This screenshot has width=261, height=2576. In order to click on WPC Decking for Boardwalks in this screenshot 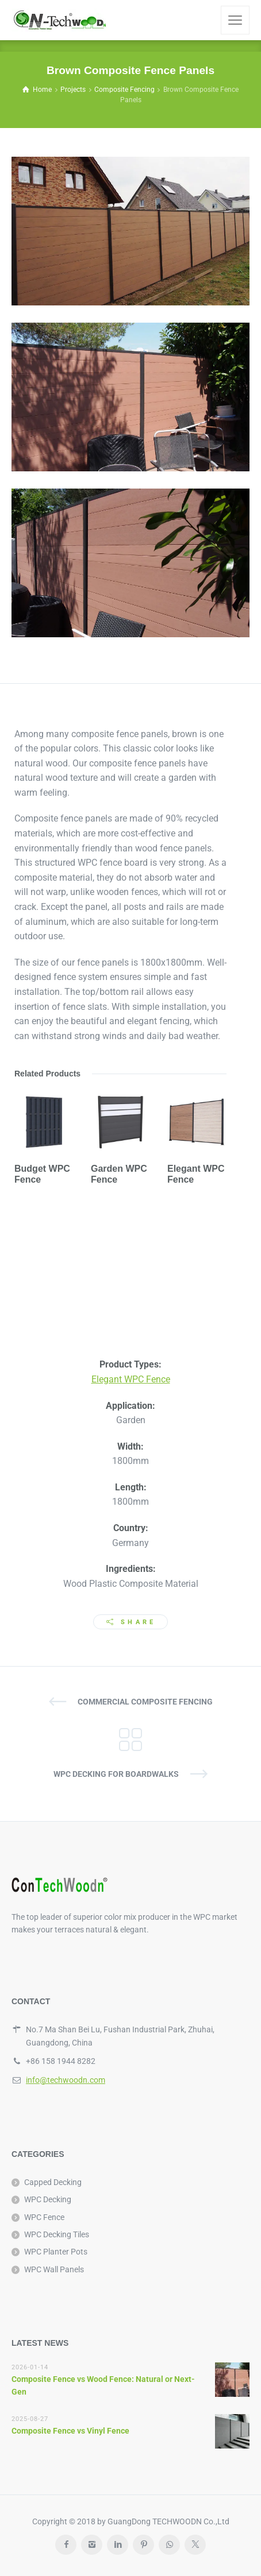, I will do `click(116, 1774)`.